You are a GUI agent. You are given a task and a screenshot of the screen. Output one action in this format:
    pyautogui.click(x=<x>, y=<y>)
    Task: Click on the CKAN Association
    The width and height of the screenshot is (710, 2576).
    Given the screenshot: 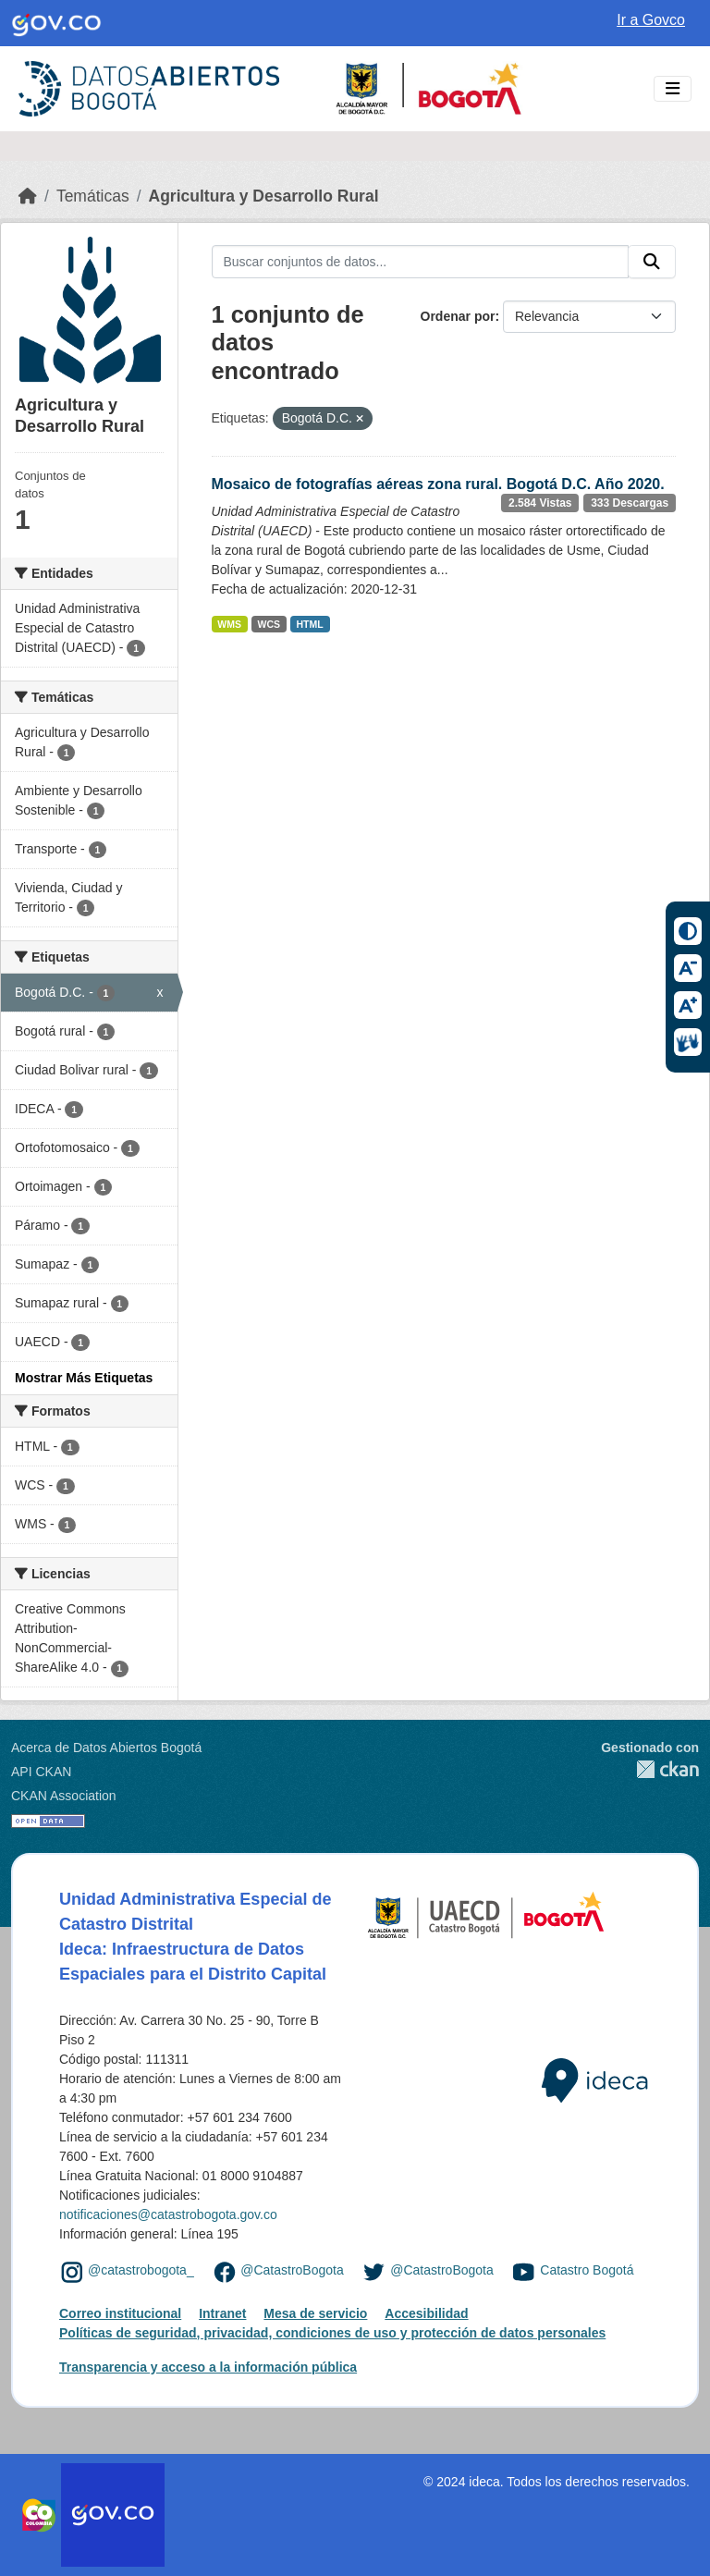 What is the action you would take?
    pyautogui.click(x=63, y=1795)
    